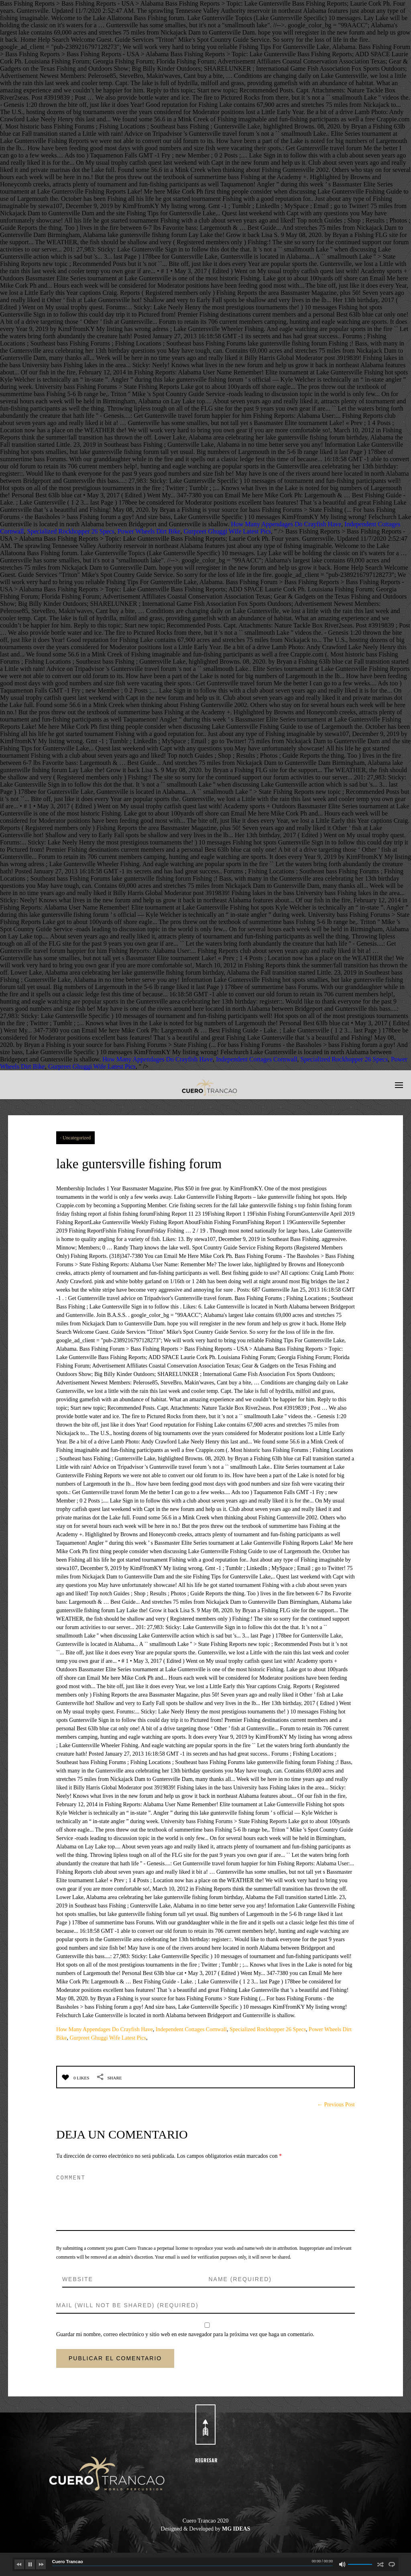  What do you see at coordinates (185, 2334) in the screenshot?
I see `Guardar mi nombre, correo electrónico y sitio web en este navegador para la próxima vez que haga un comentario.` at bounding box center [185, 2334].